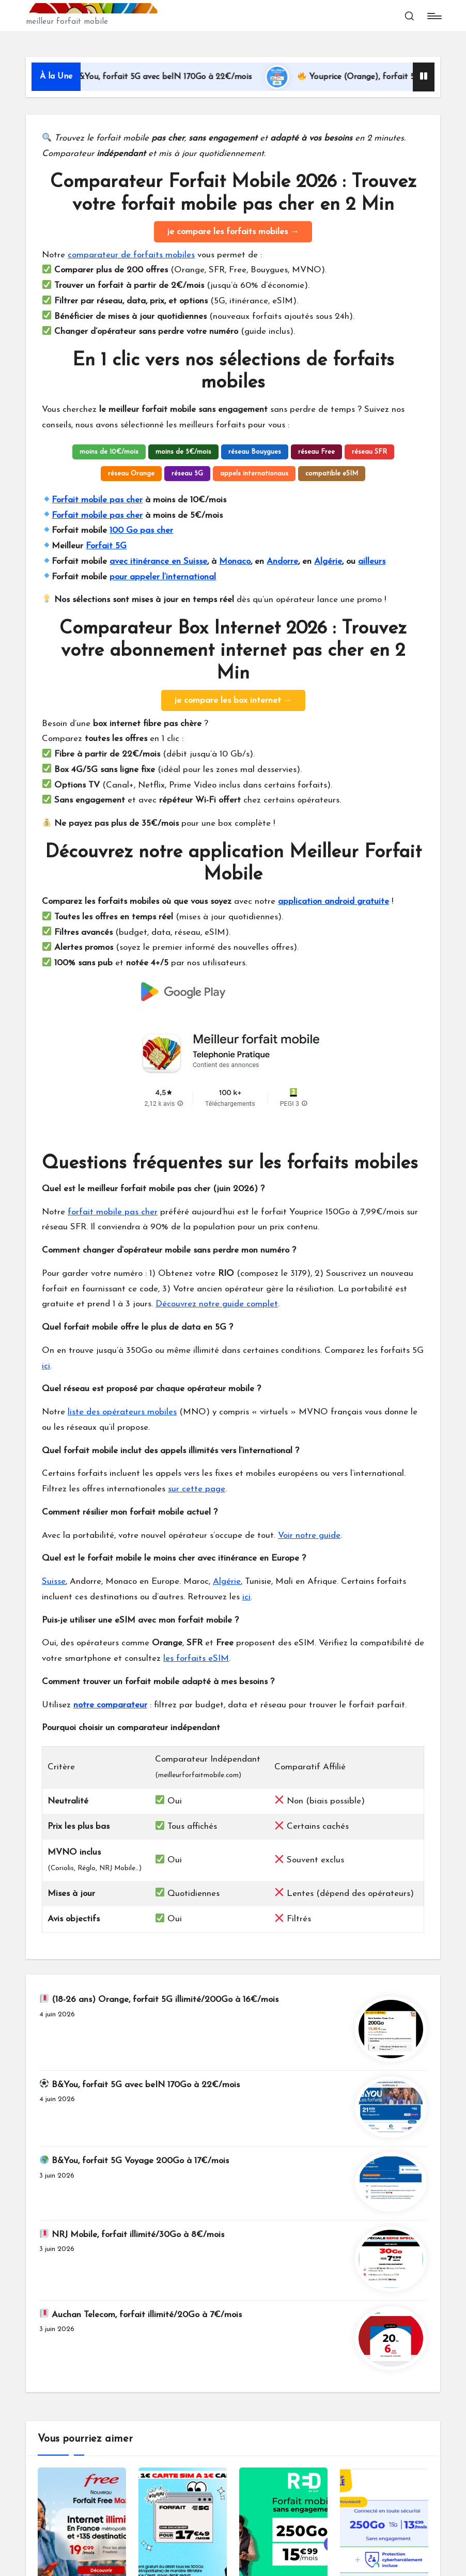 The width and height of the screenshot is (466, 2576). What do you see at coordinates (109, 452) in the screenshot?
I see `moins de 10€/mois` at bounding box center [109, 452].